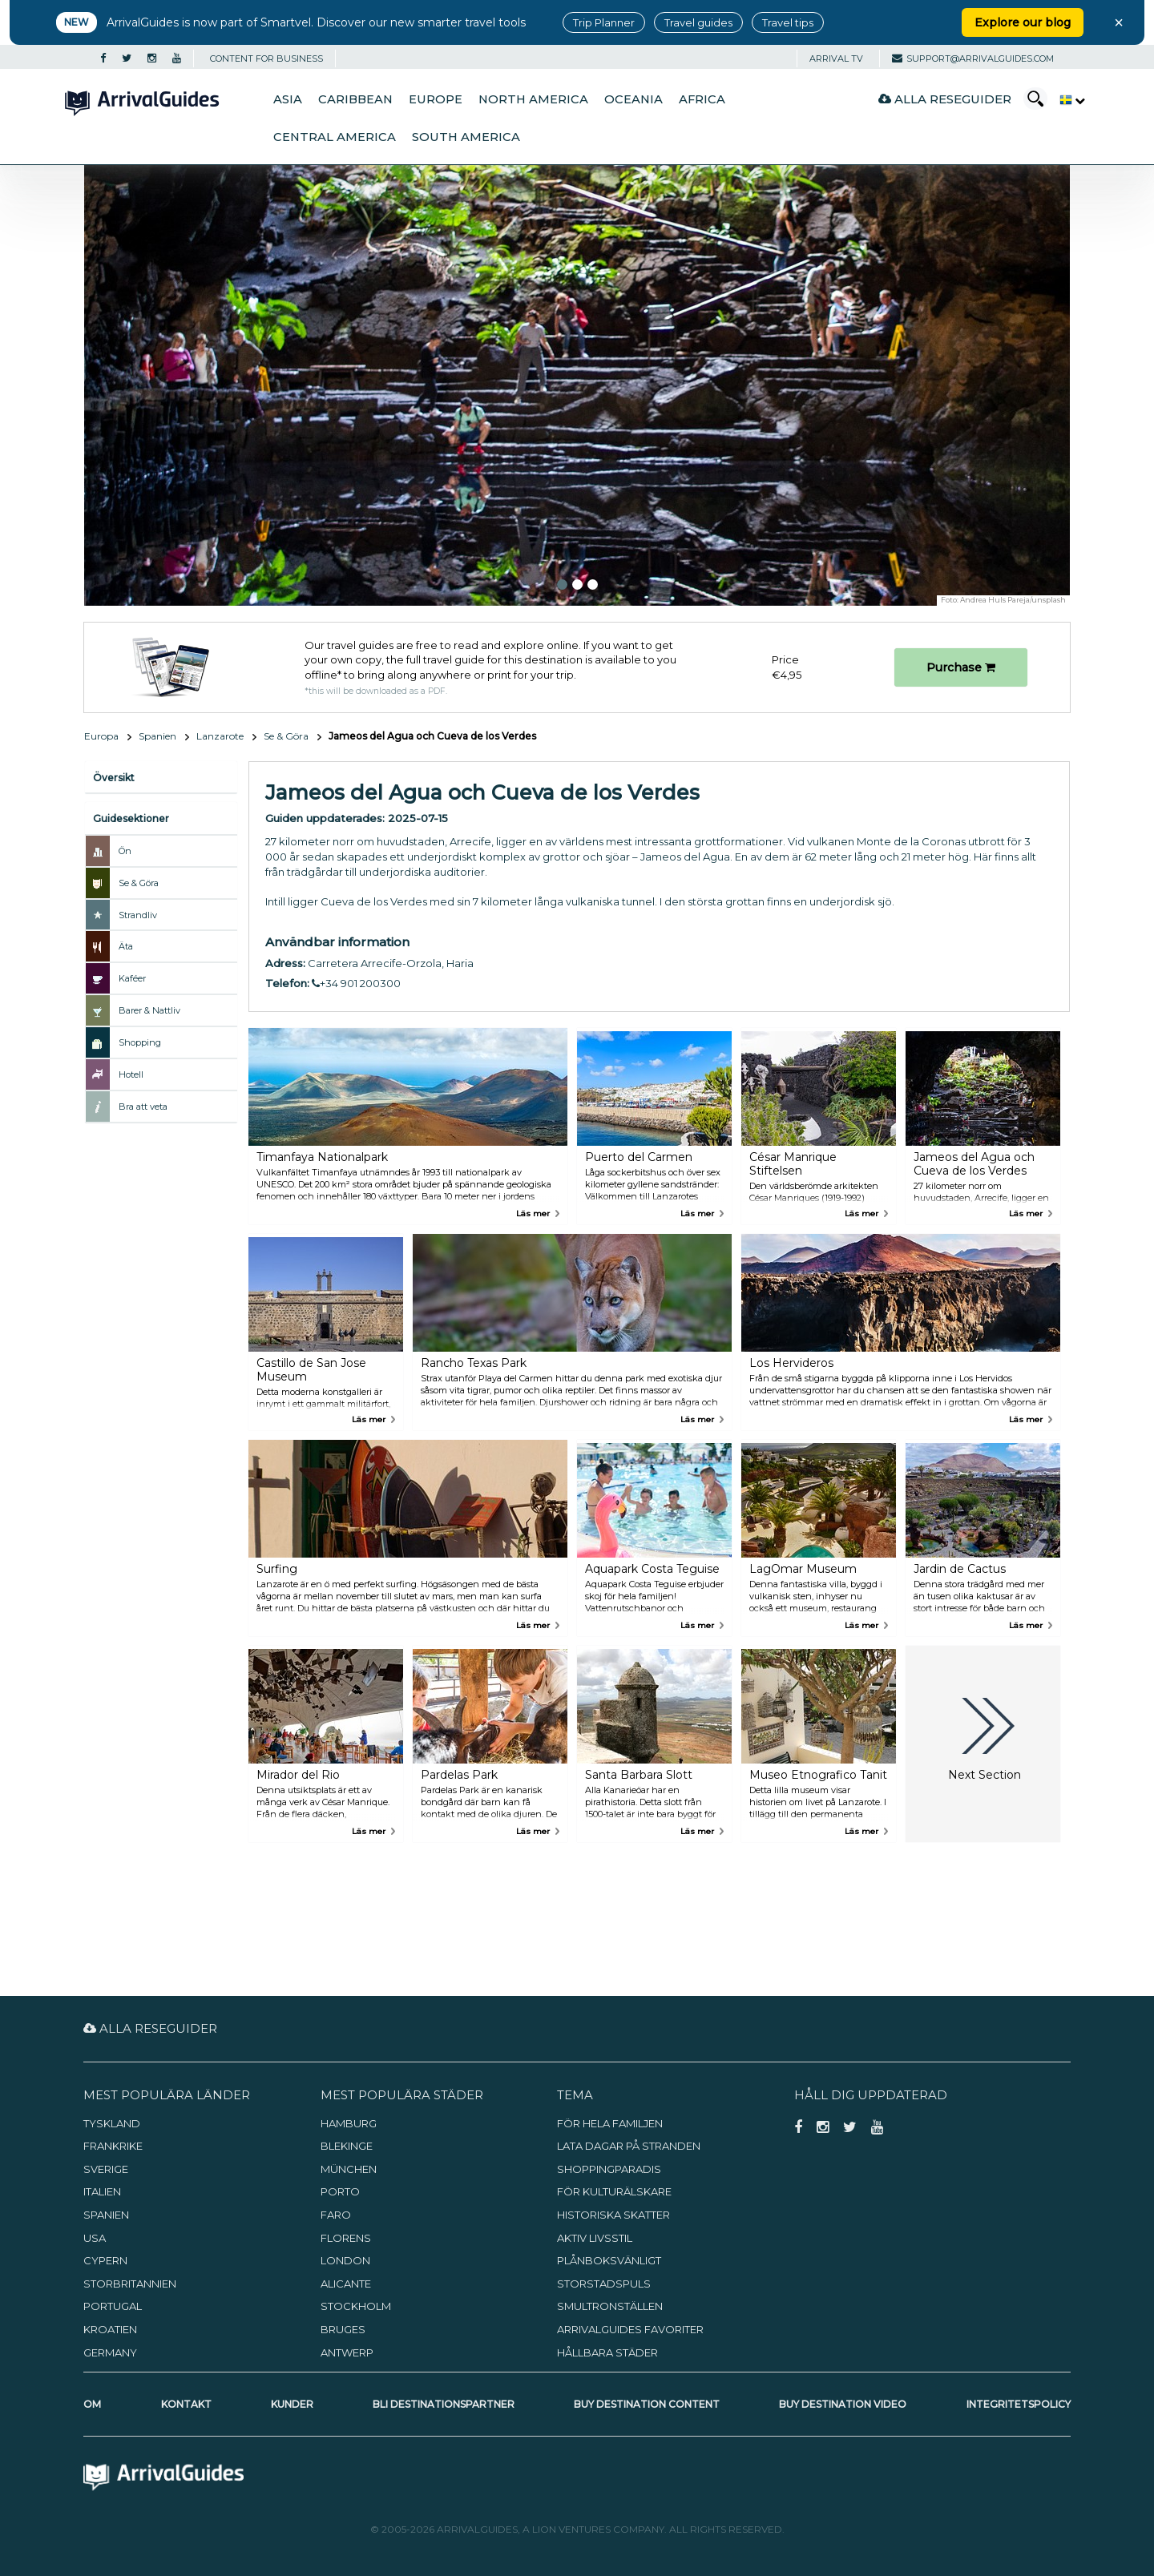 This screenshot has height=2576, width=1154. I want to click on Om, so click(92, 2404).